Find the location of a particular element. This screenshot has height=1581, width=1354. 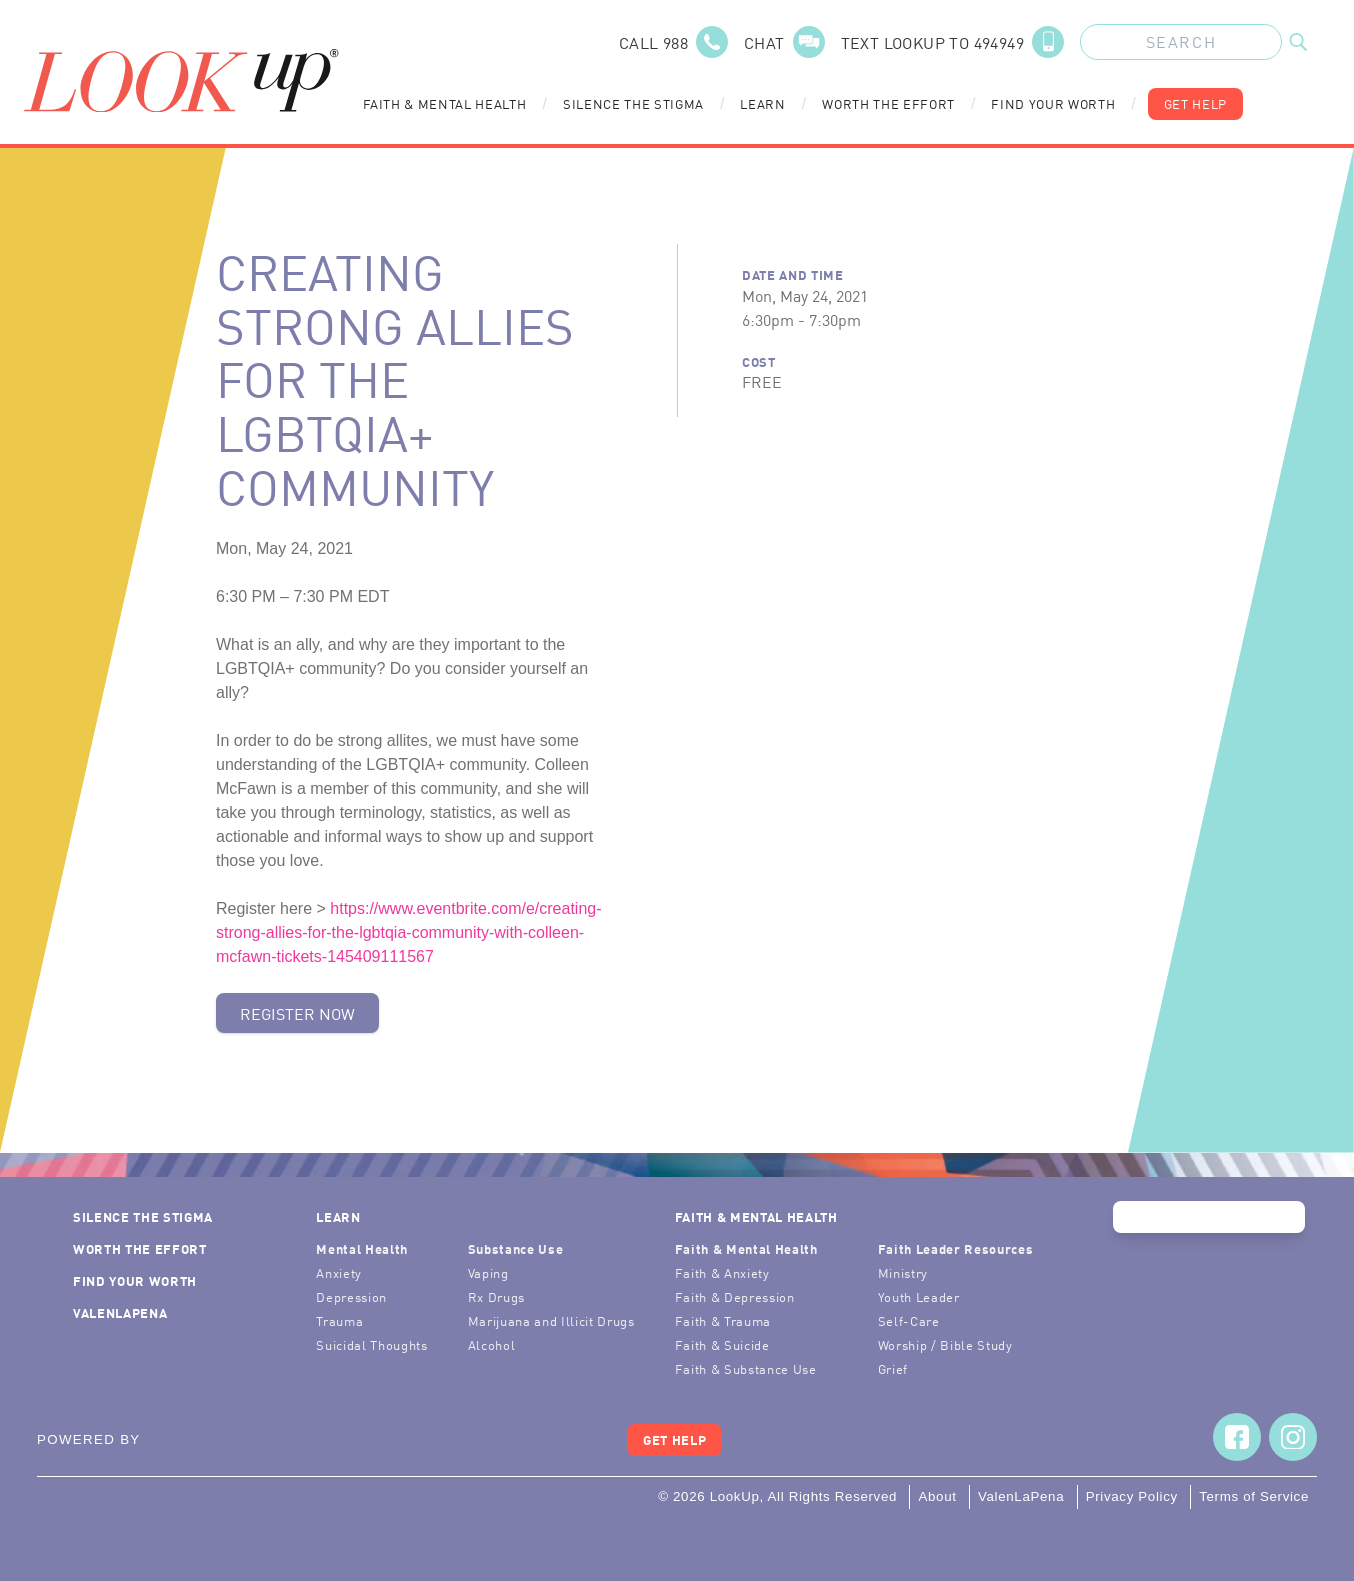

Trauma is located at coordinates (339, 1320).